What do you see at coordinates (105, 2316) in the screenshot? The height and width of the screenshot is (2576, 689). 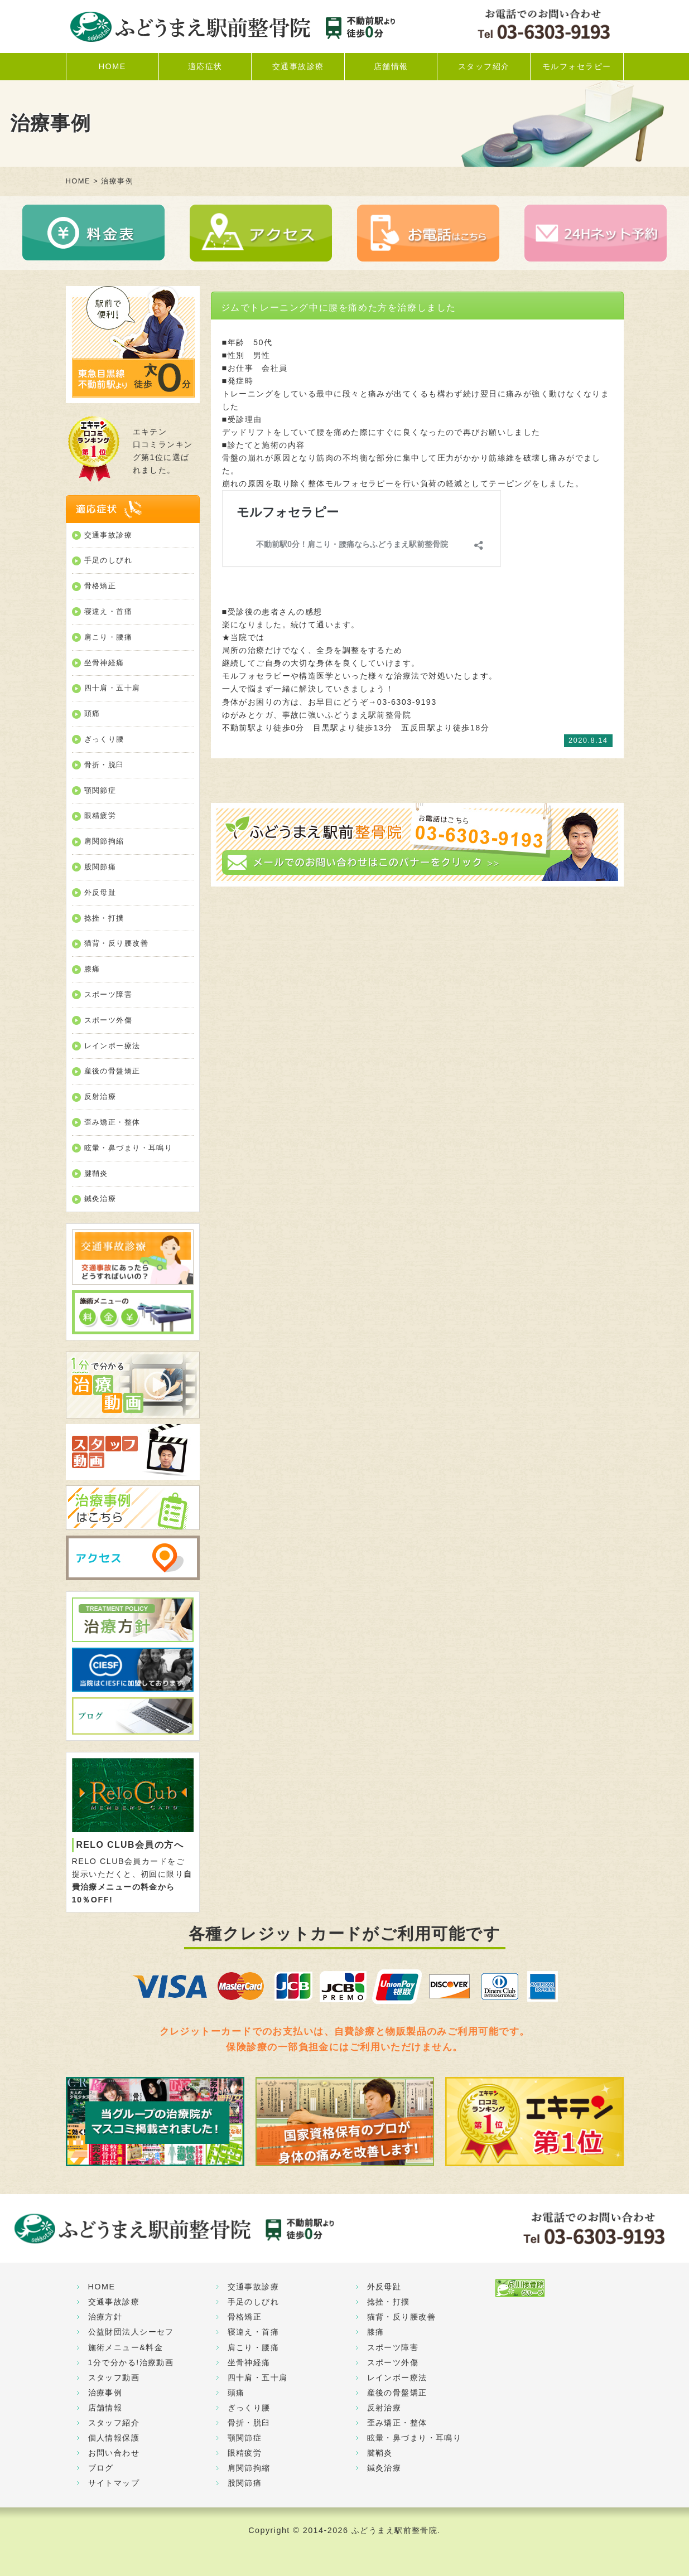 I see `治療方針` at bounding box center [105, 2316].